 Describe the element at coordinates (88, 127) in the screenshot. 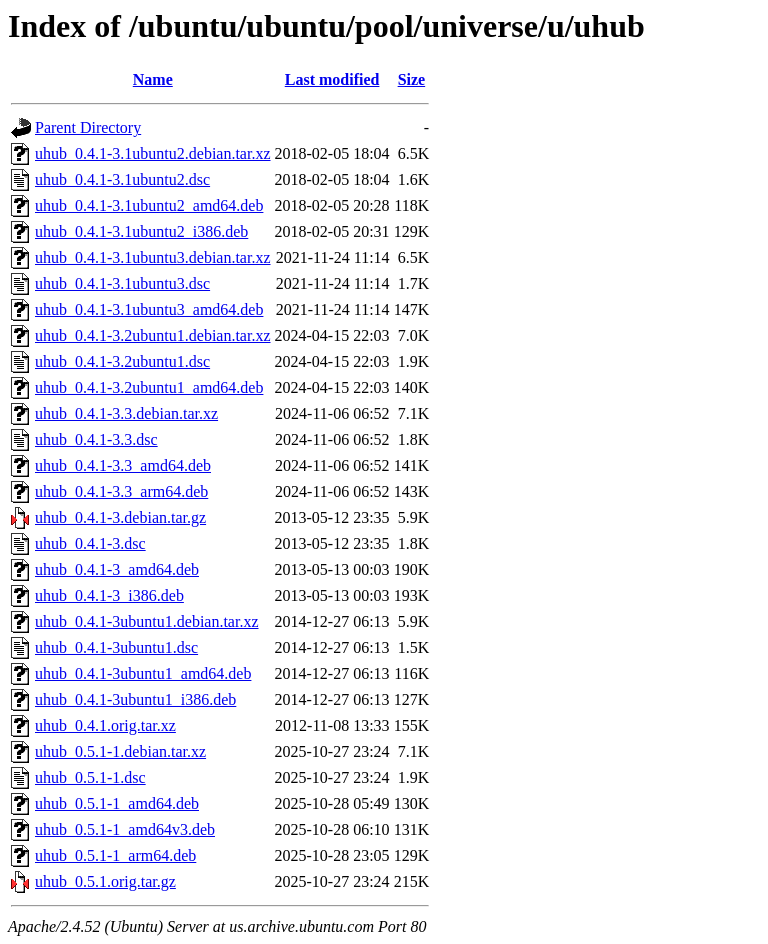

I see `Parent Directory` at that location.